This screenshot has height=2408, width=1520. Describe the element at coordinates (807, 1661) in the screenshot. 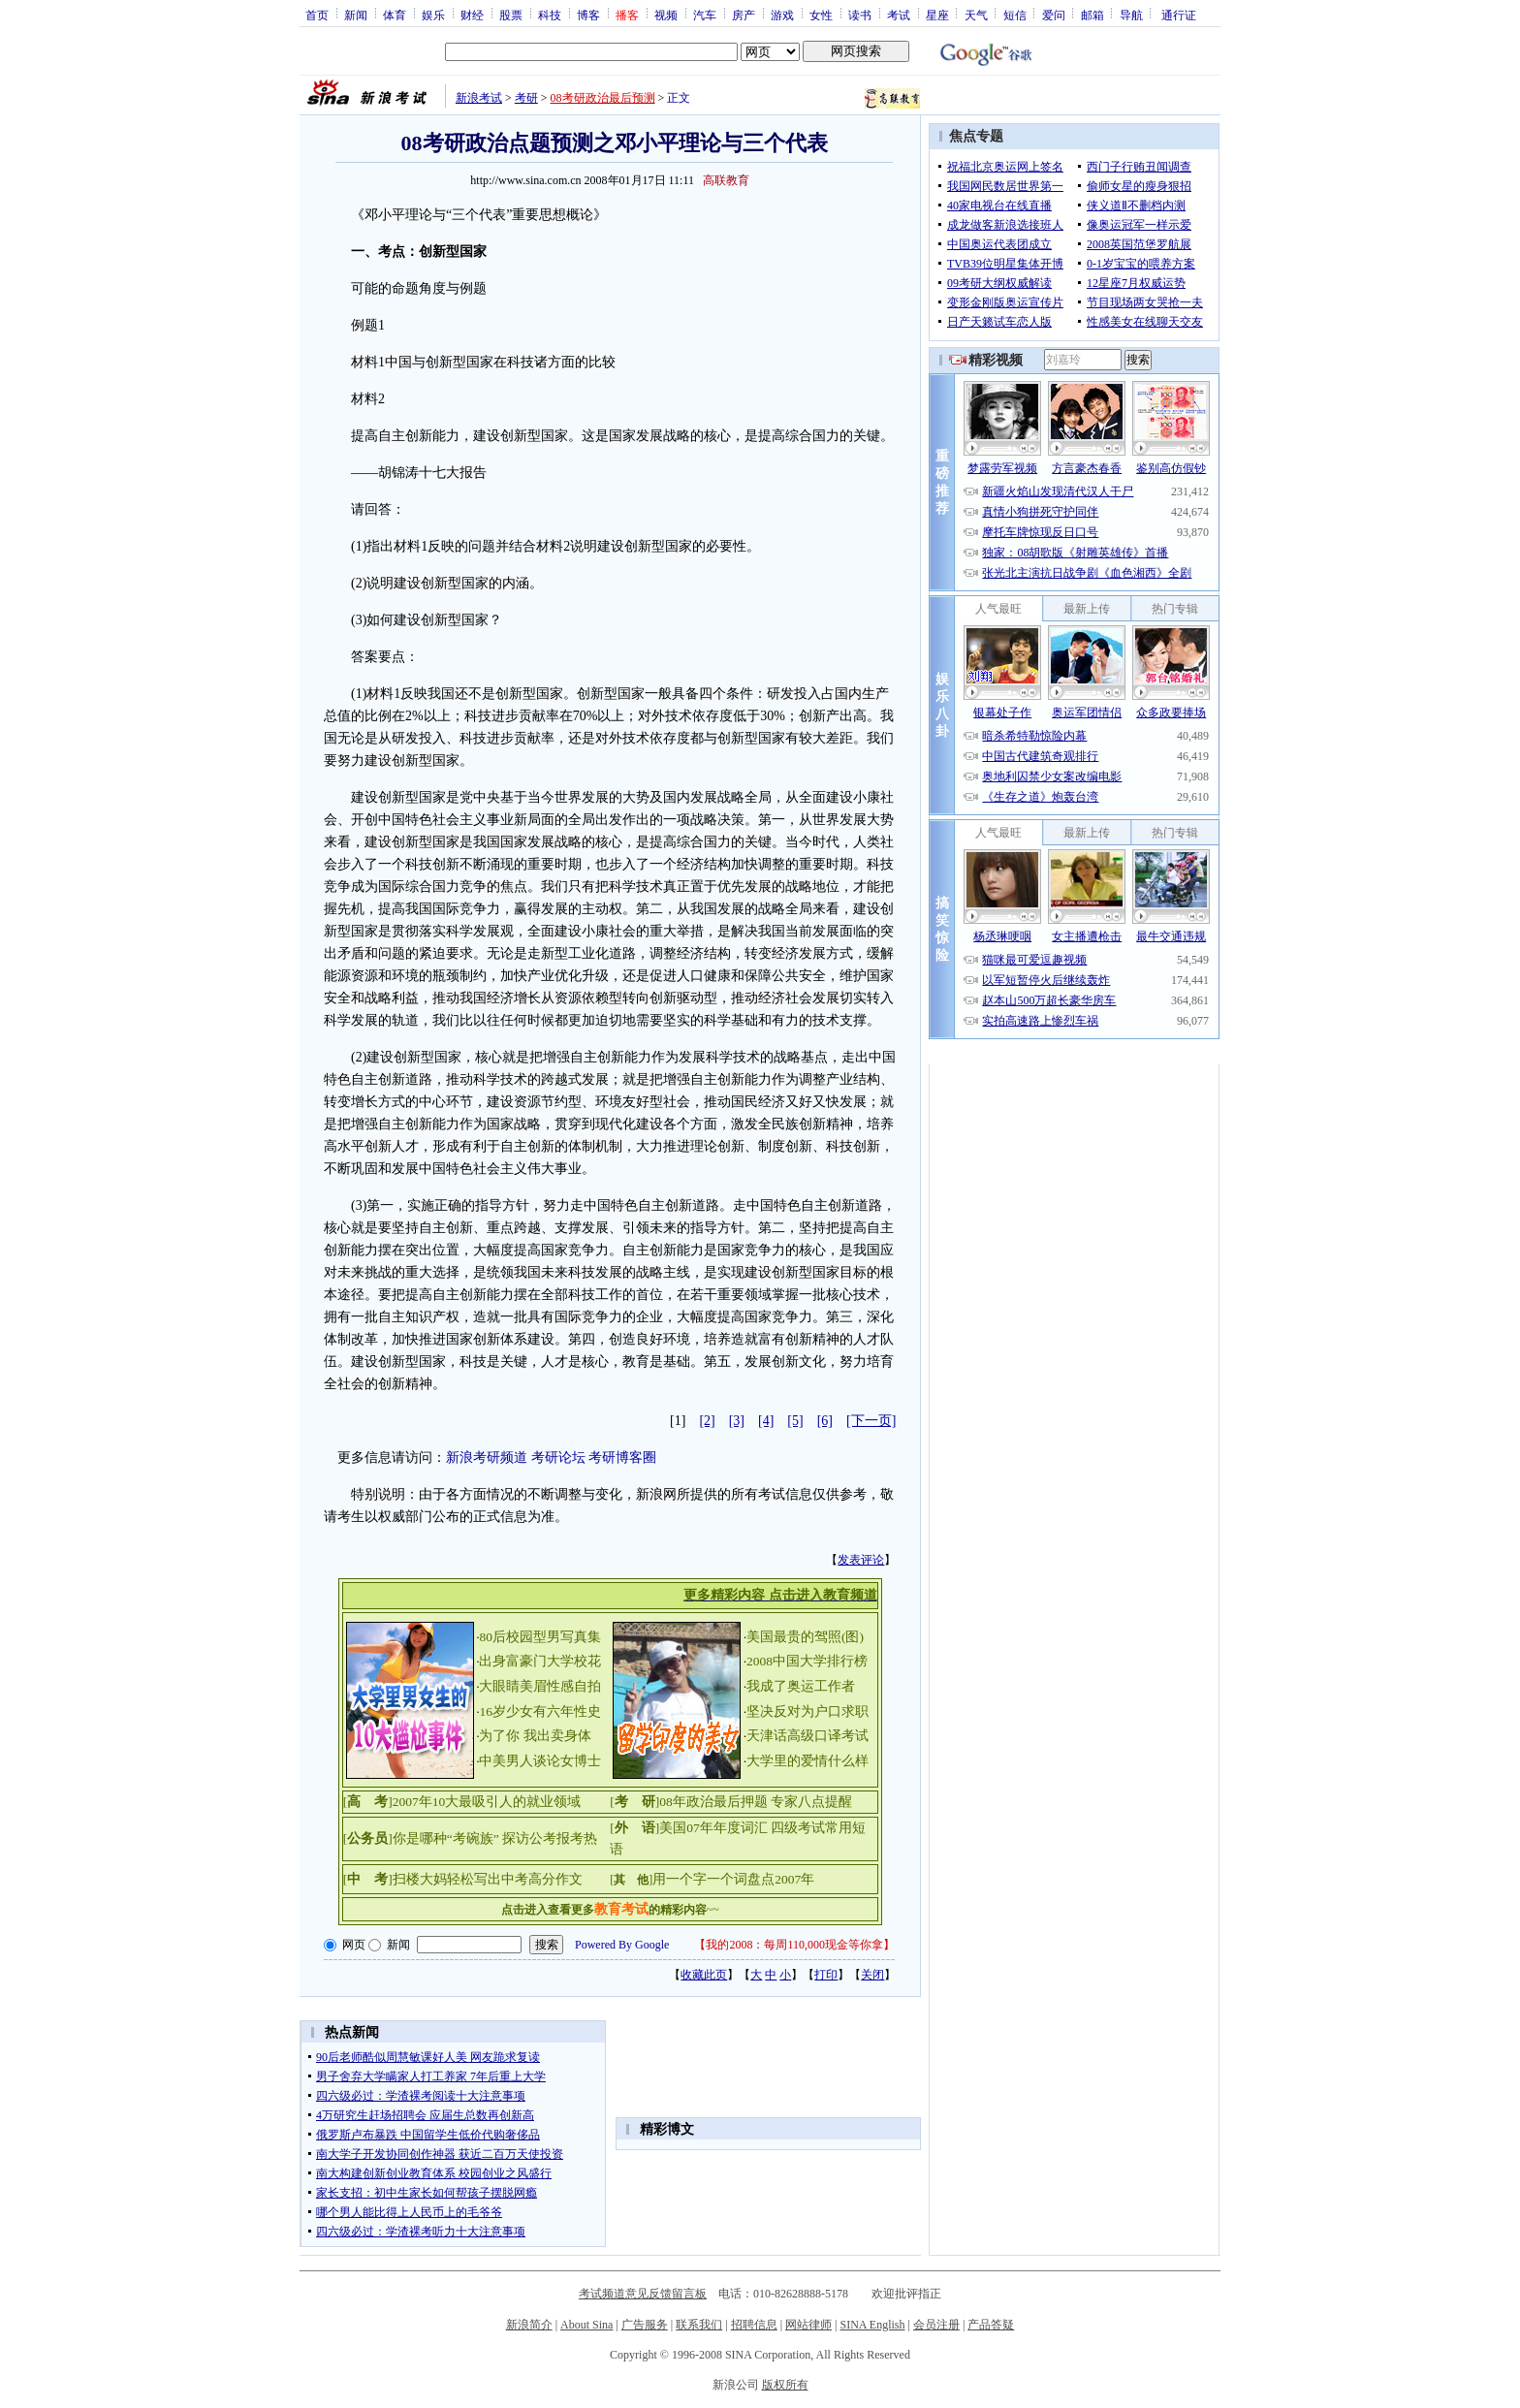

I see `2008中国大学排行榜` at that location.